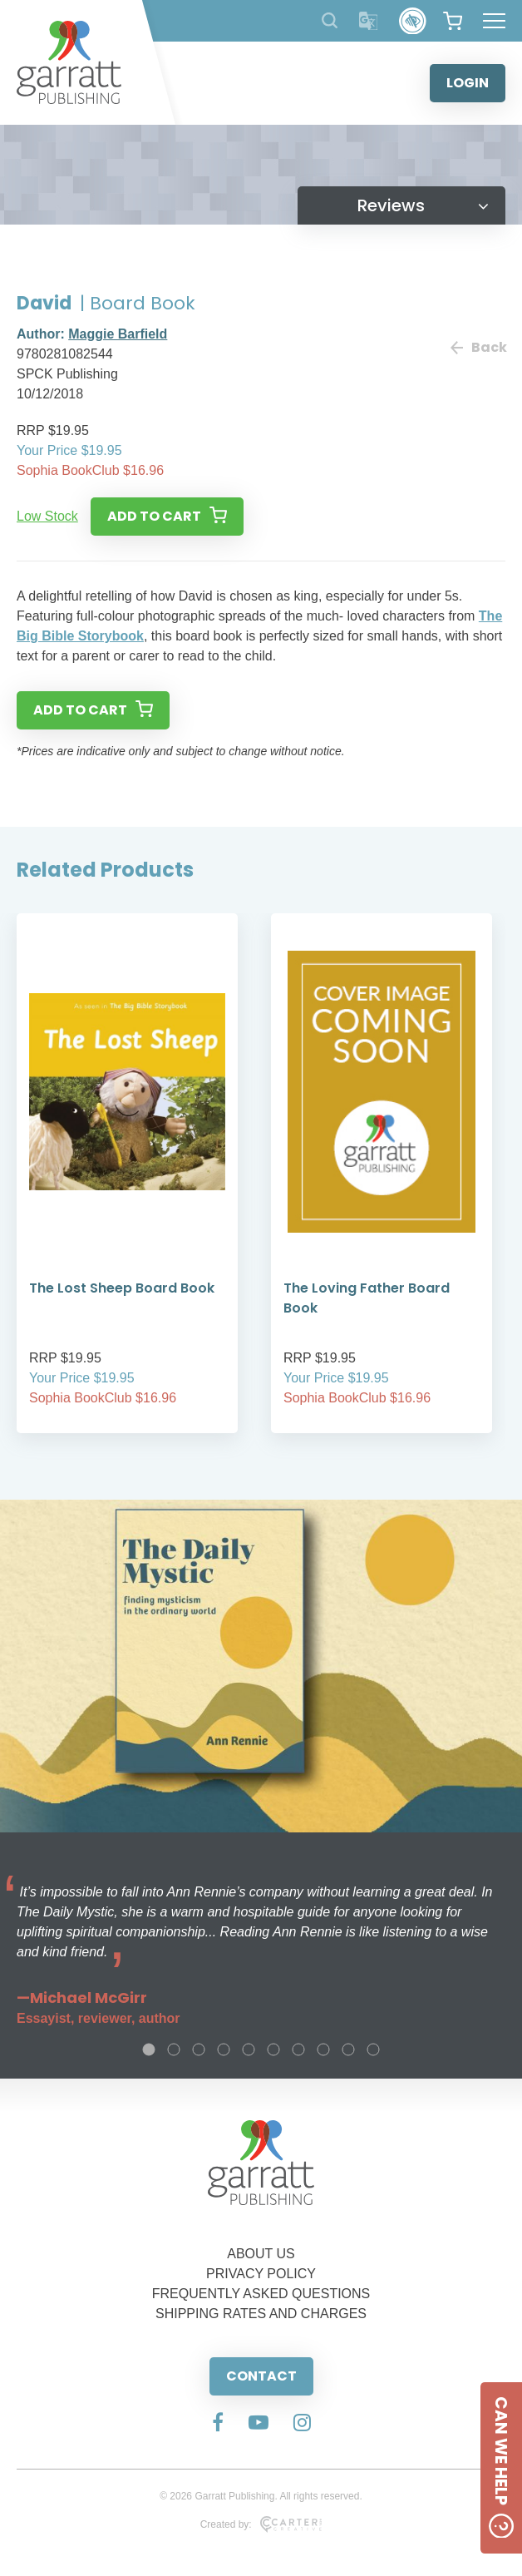 The width and height of the screenshot is (522, 2576). What do you see at coordinates (323, 2049) in the screenshot?
I see `8 [tab]` at bounding box center [323, 2049].